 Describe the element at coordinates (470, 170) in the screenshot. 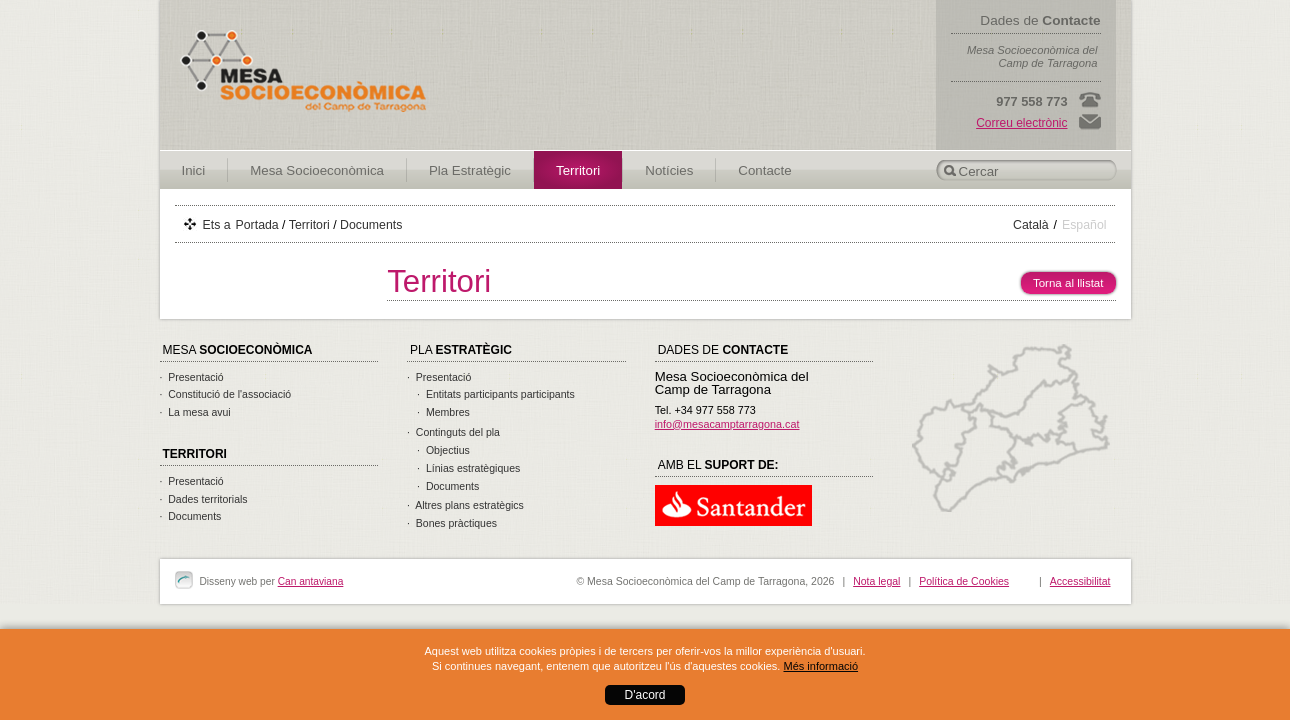

I see `Pla Estratègic` at that location.